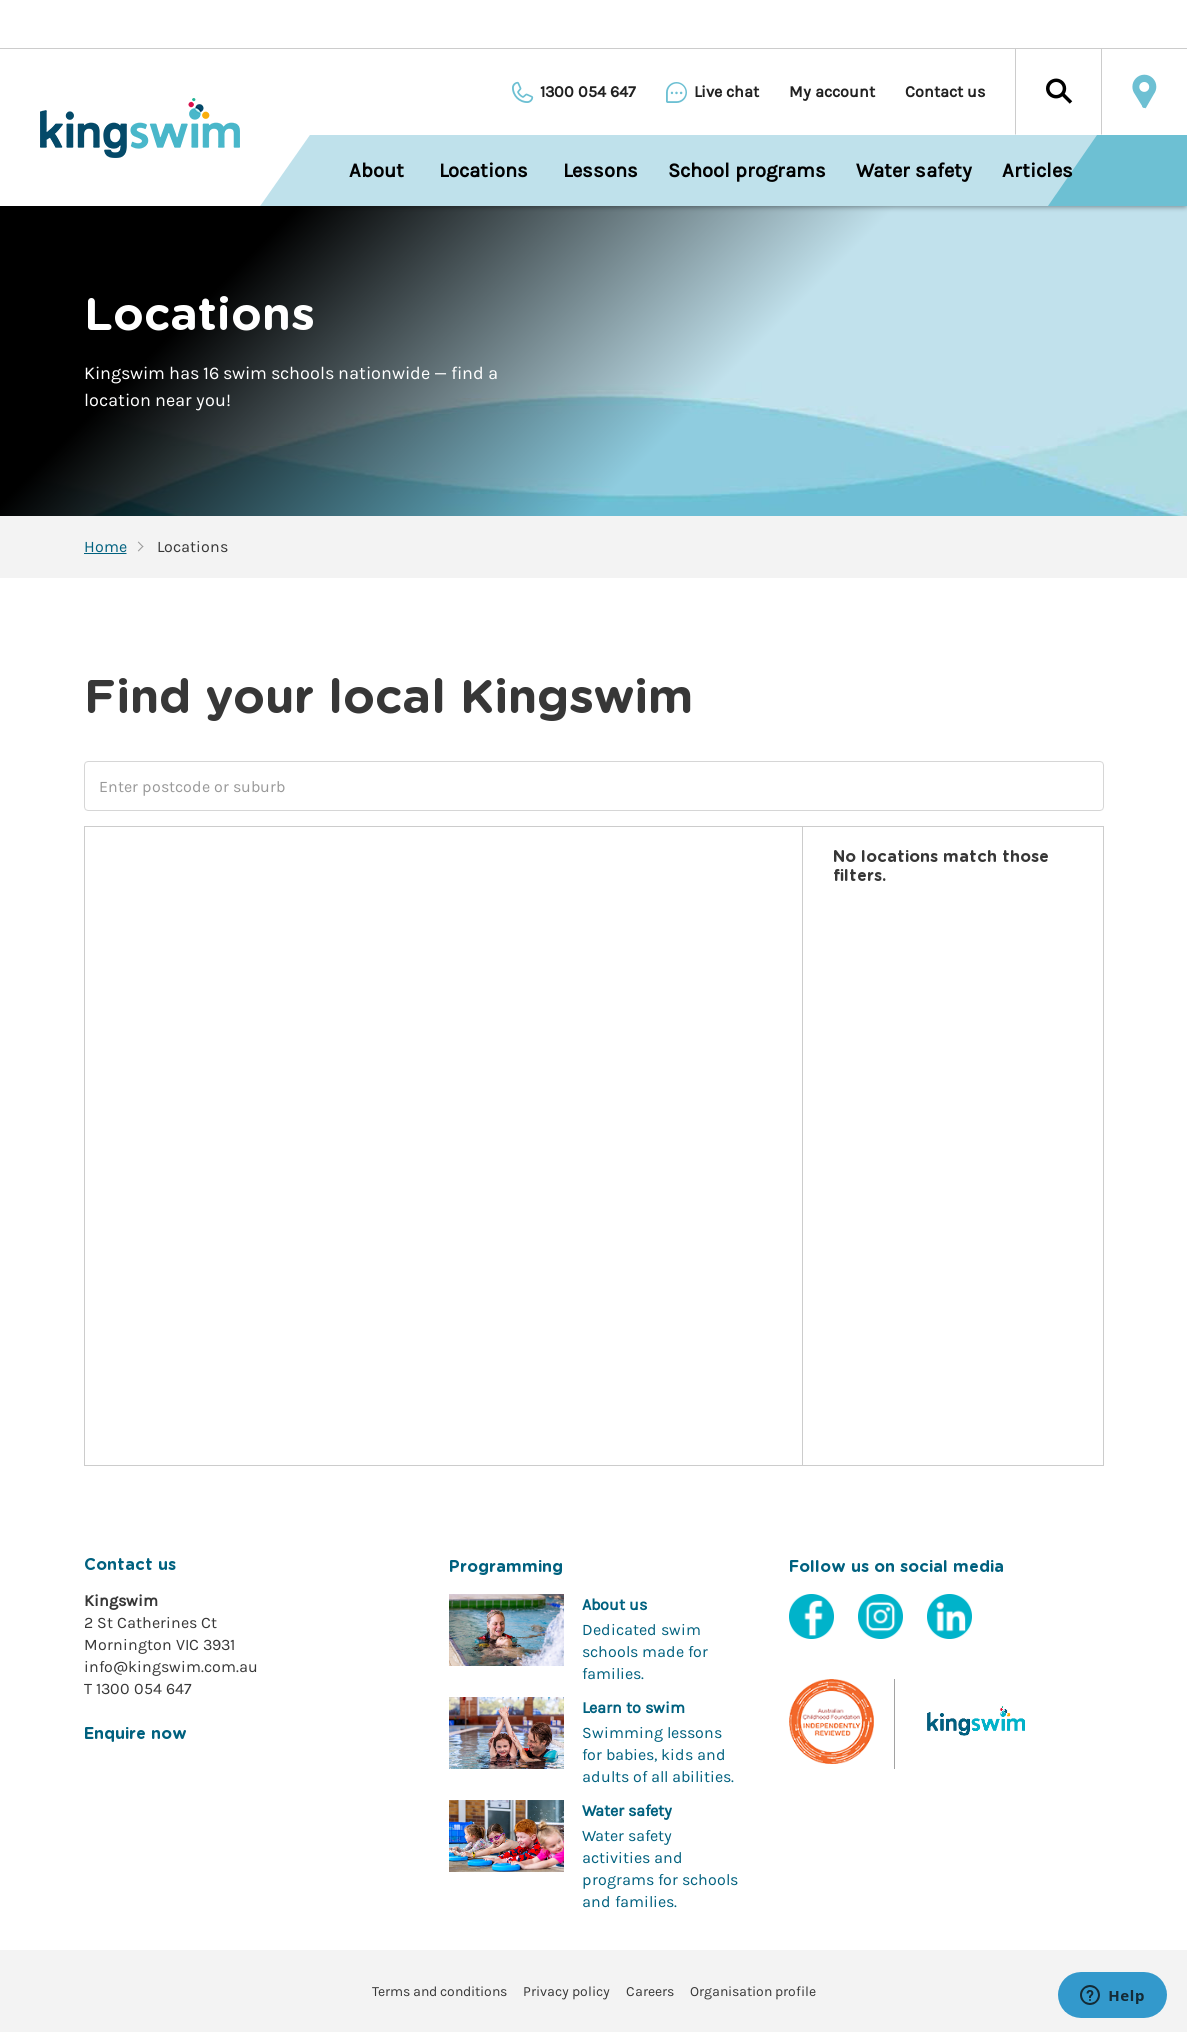 The height and width of the screenshot is (2032, 1187). What do you see at coordinates (832, 92) in the screenshot?
I see `My account` at bounding box center [832, 92].